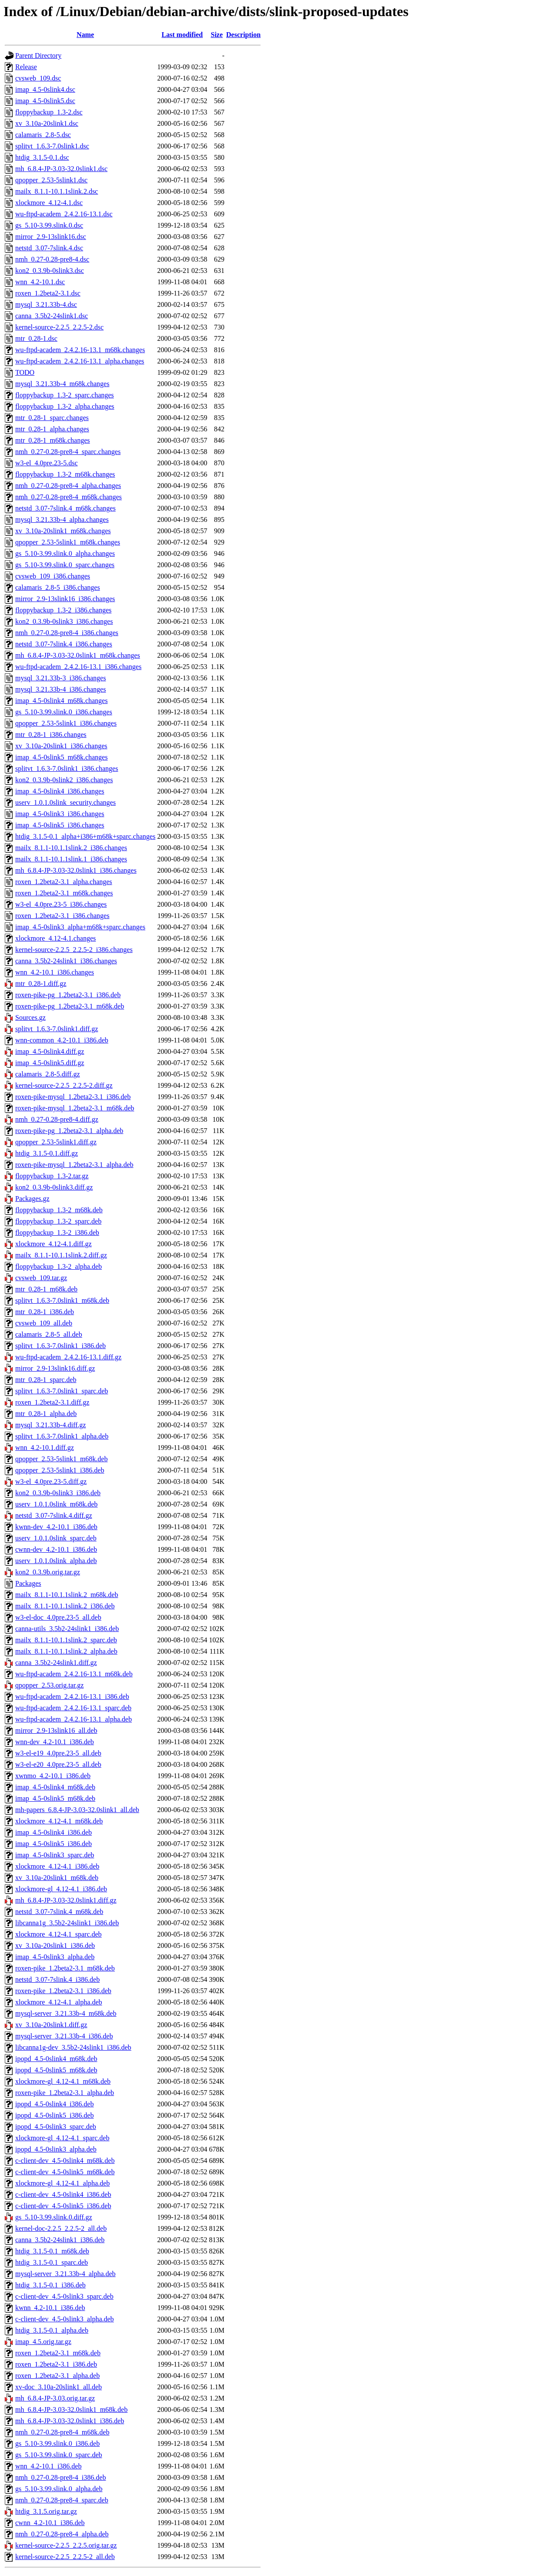 This screenshot has width=557, height=2576. Describe the element at coordinates (68, 1357) in the screenshot. I see `wu-ftpd-academ_2.4.2.16-13.1.diff.gz` at that location.